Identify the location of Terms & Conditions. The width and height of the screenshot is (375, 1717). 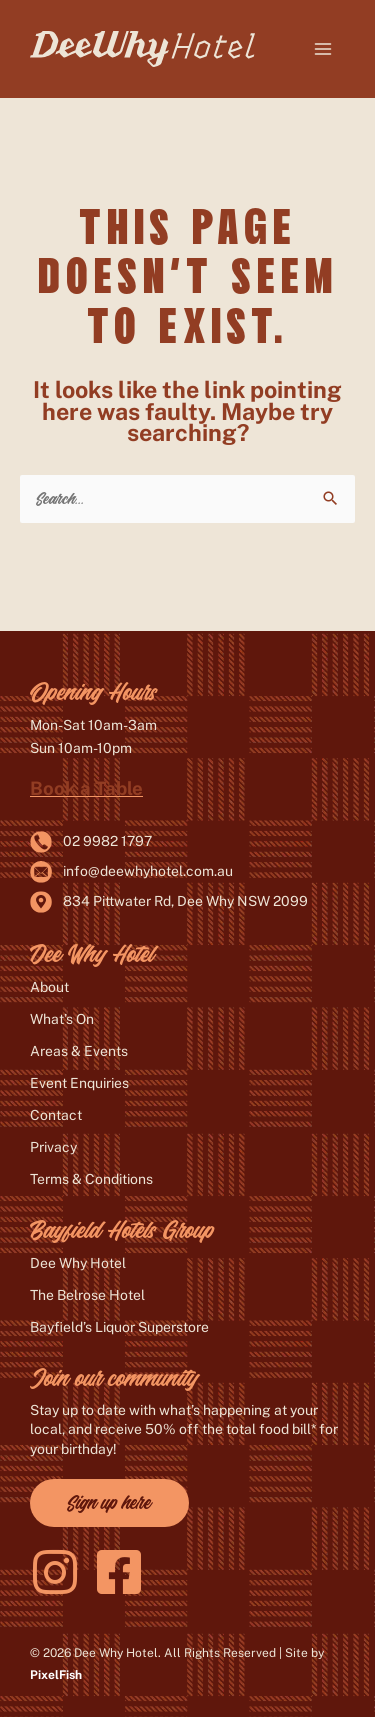
(91, 1179).